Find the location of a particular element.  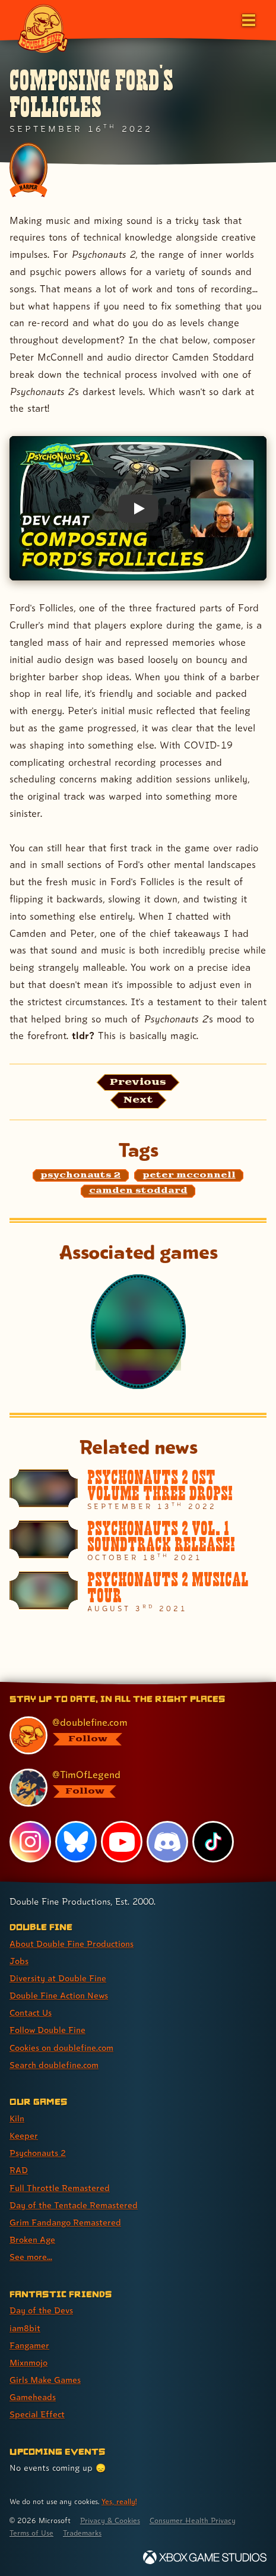

See more... [See more... (link 9 of 9 )] is located at coordinates (30, 2257).